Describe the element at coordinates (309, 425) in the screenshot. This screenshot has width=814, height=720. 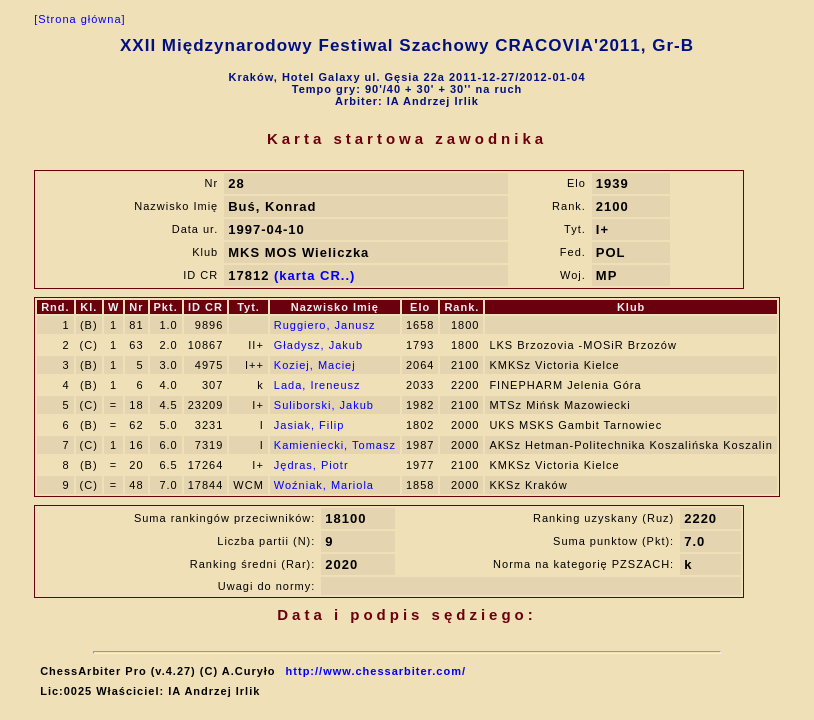
I see `Jasiak, Filip` at that location.